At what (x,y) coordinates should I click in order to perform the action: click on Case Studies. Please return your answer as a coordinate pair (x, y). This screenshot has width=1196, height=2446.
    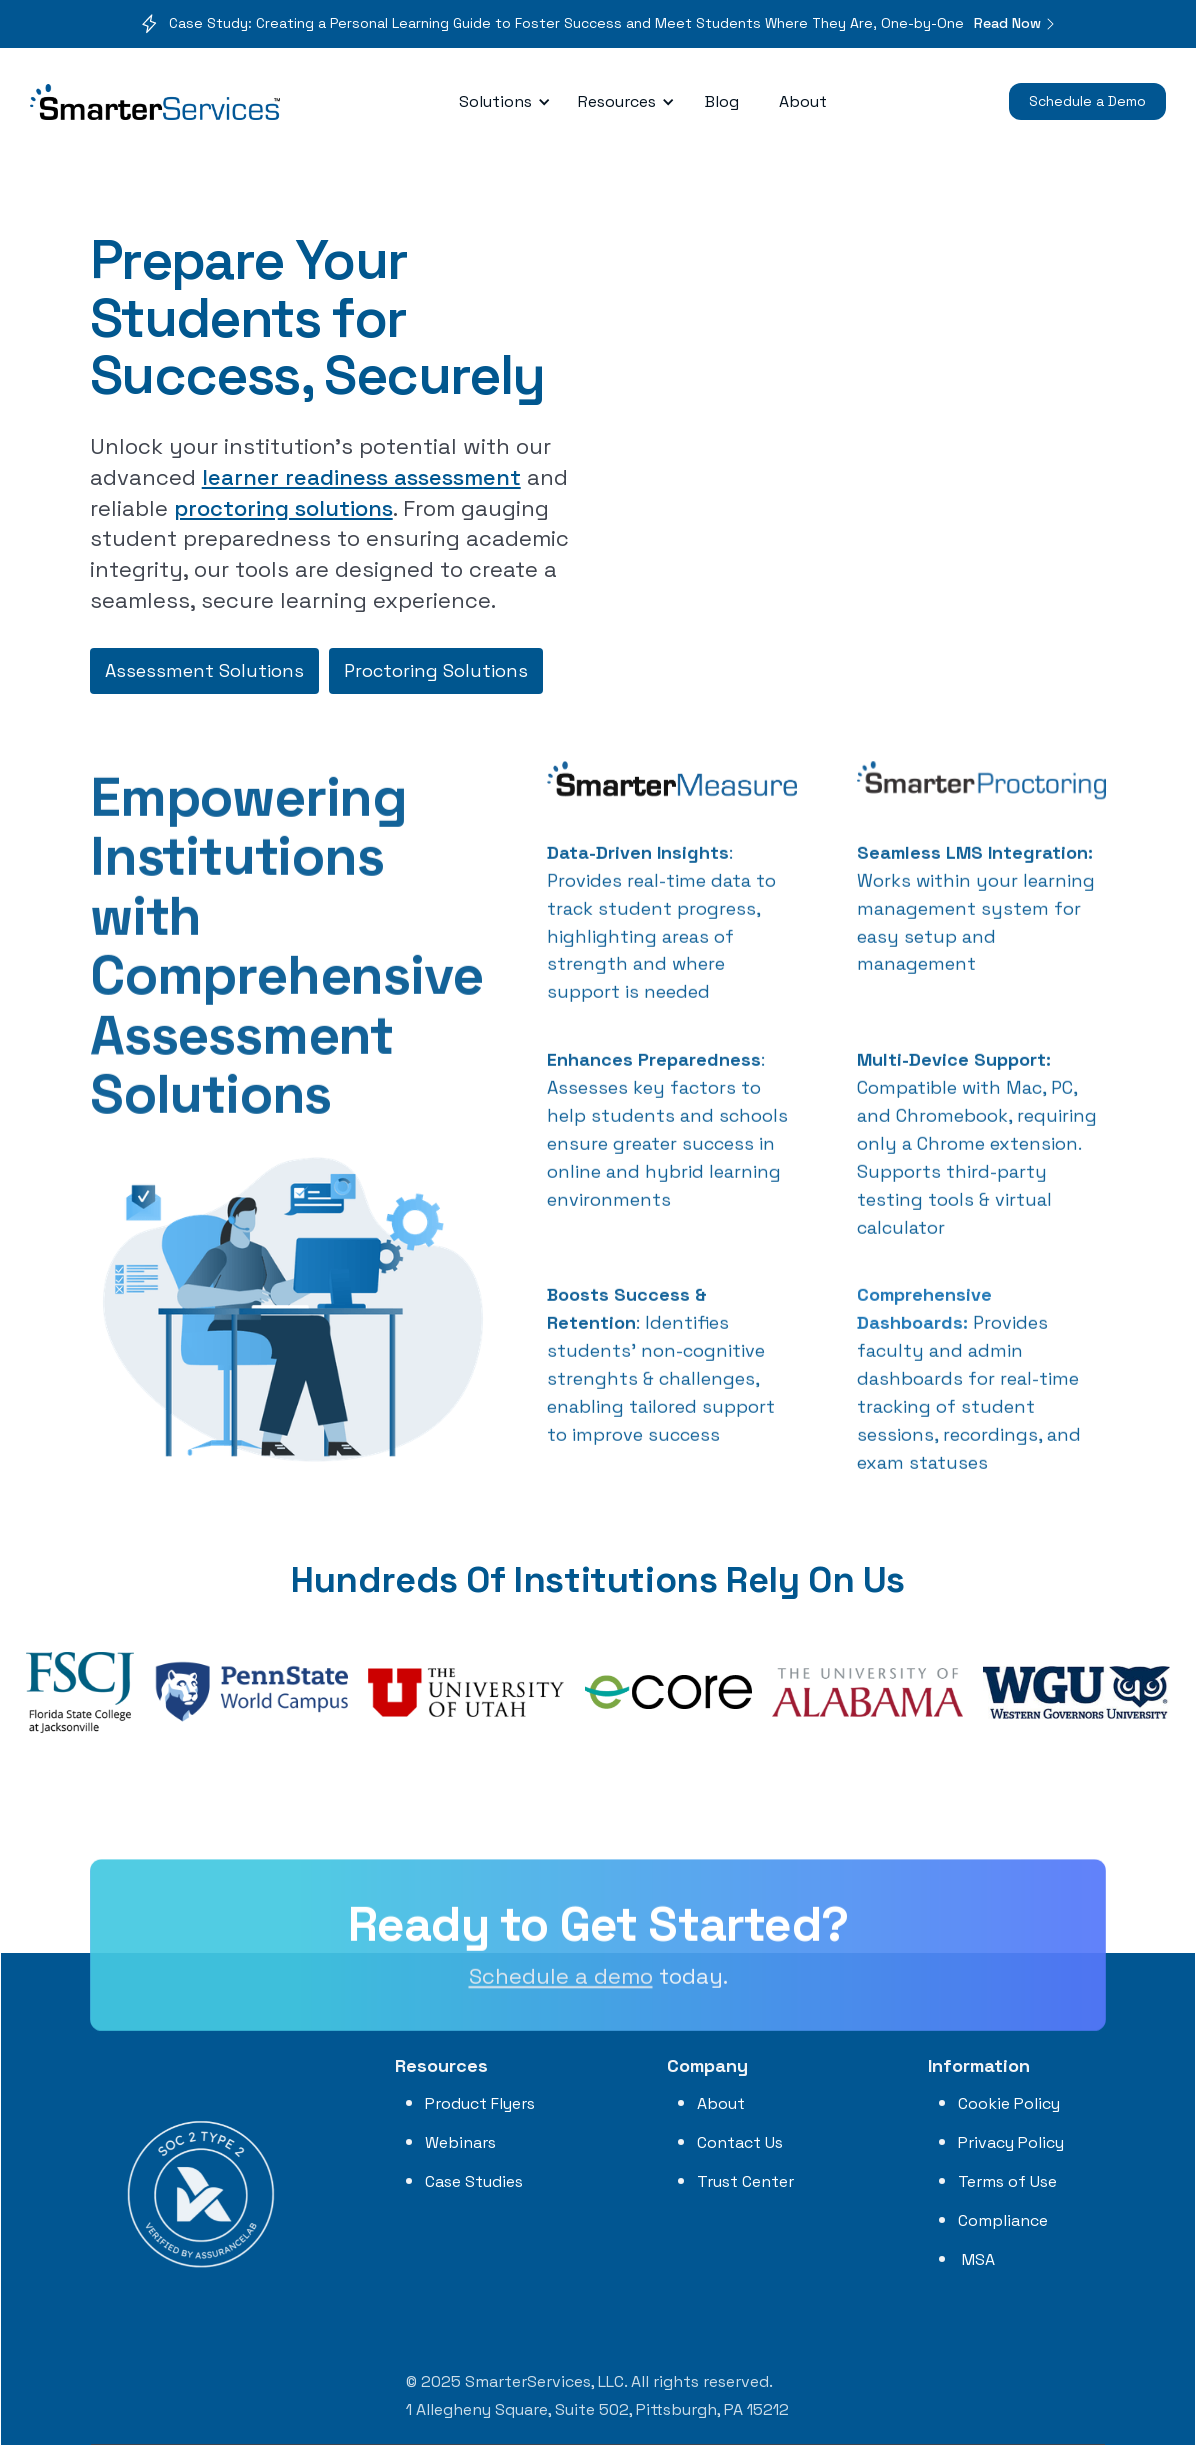
    Looking at the image, I should click on (474, 2181).